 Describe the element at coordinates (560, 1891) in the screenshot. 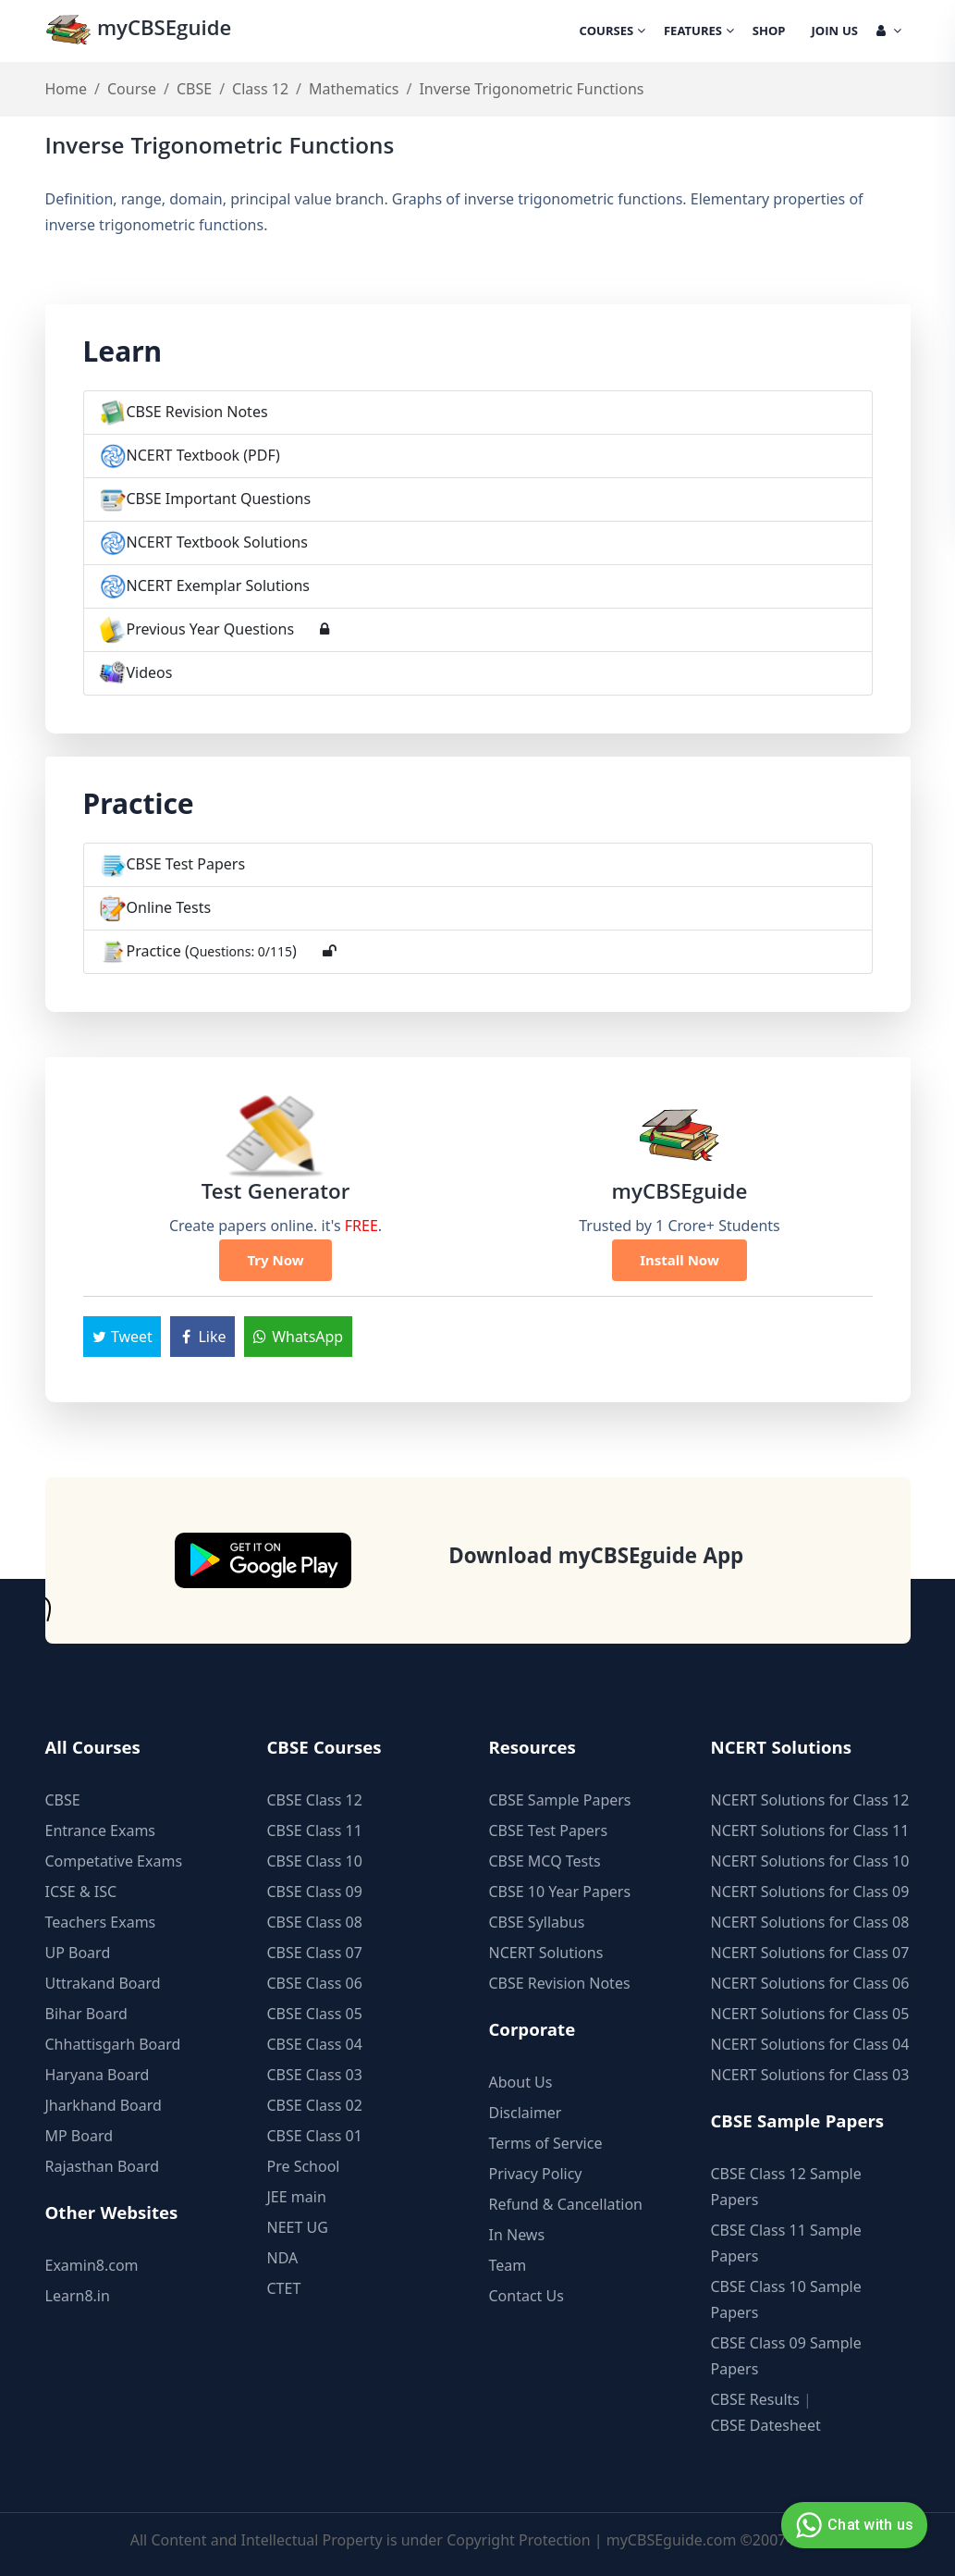

I see `CBSE 10 Year Papers` at that location.